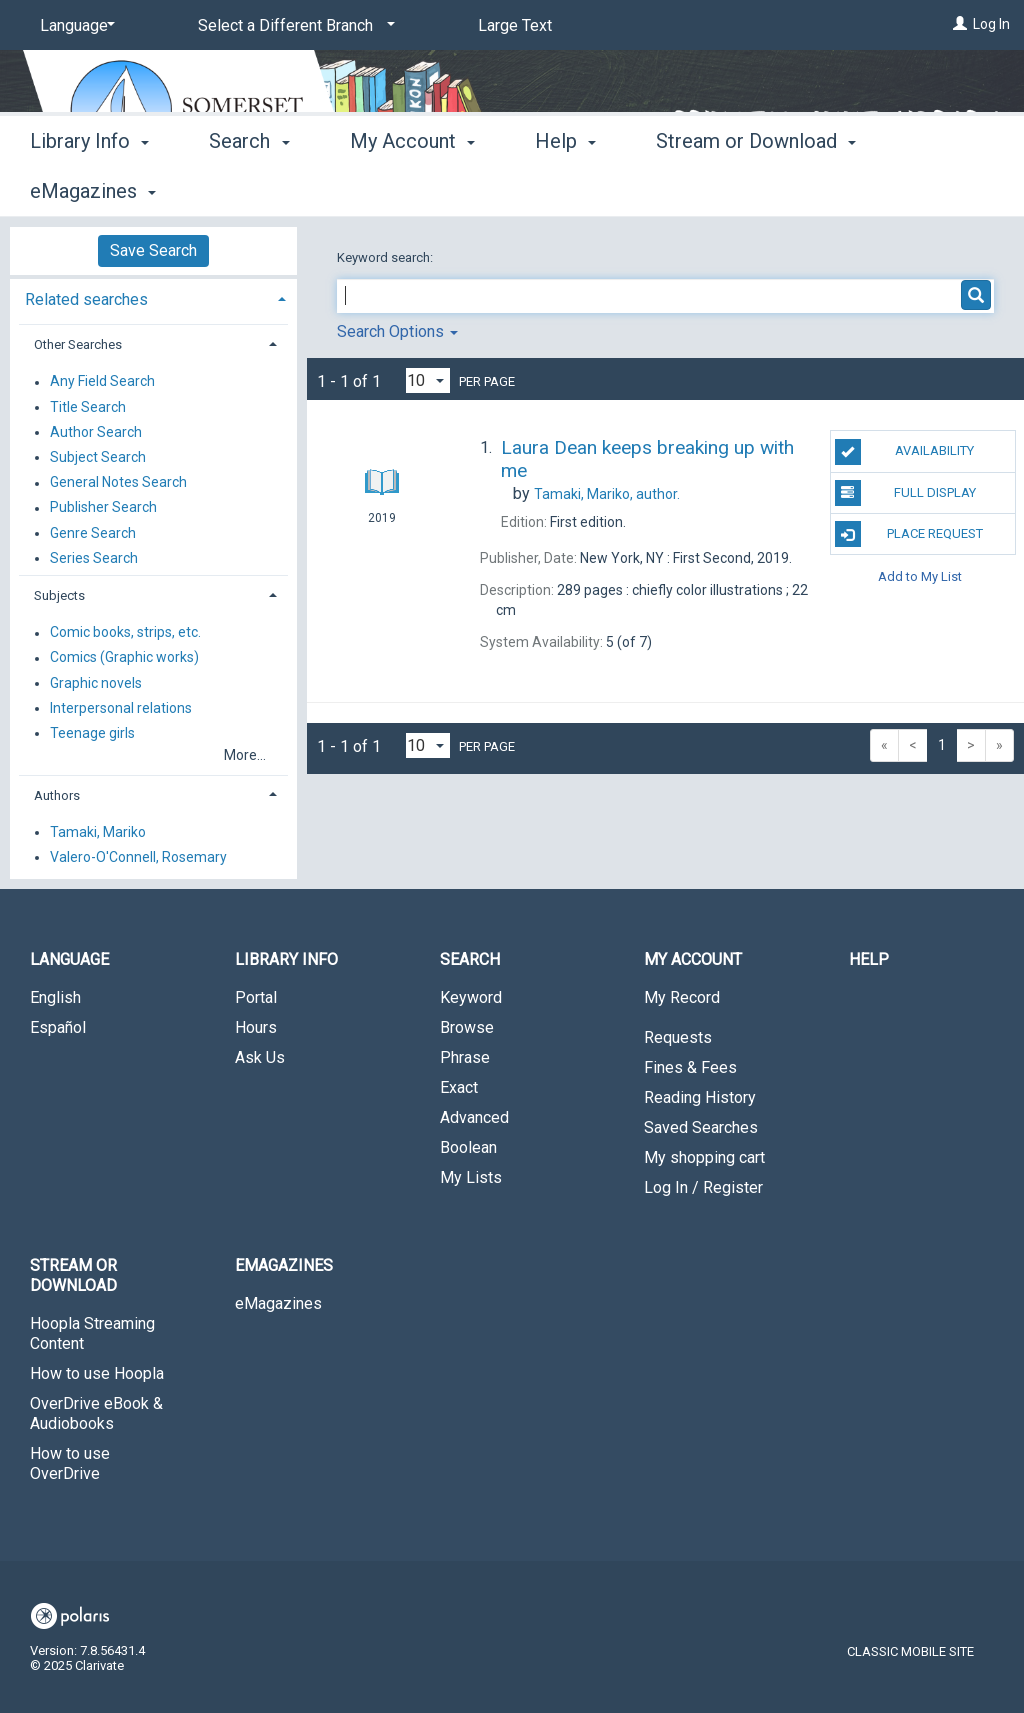 The image size is (1024, 1713). Describe the element at coordinates (991, 24) in the screenshot. I see `Log In` at that location.